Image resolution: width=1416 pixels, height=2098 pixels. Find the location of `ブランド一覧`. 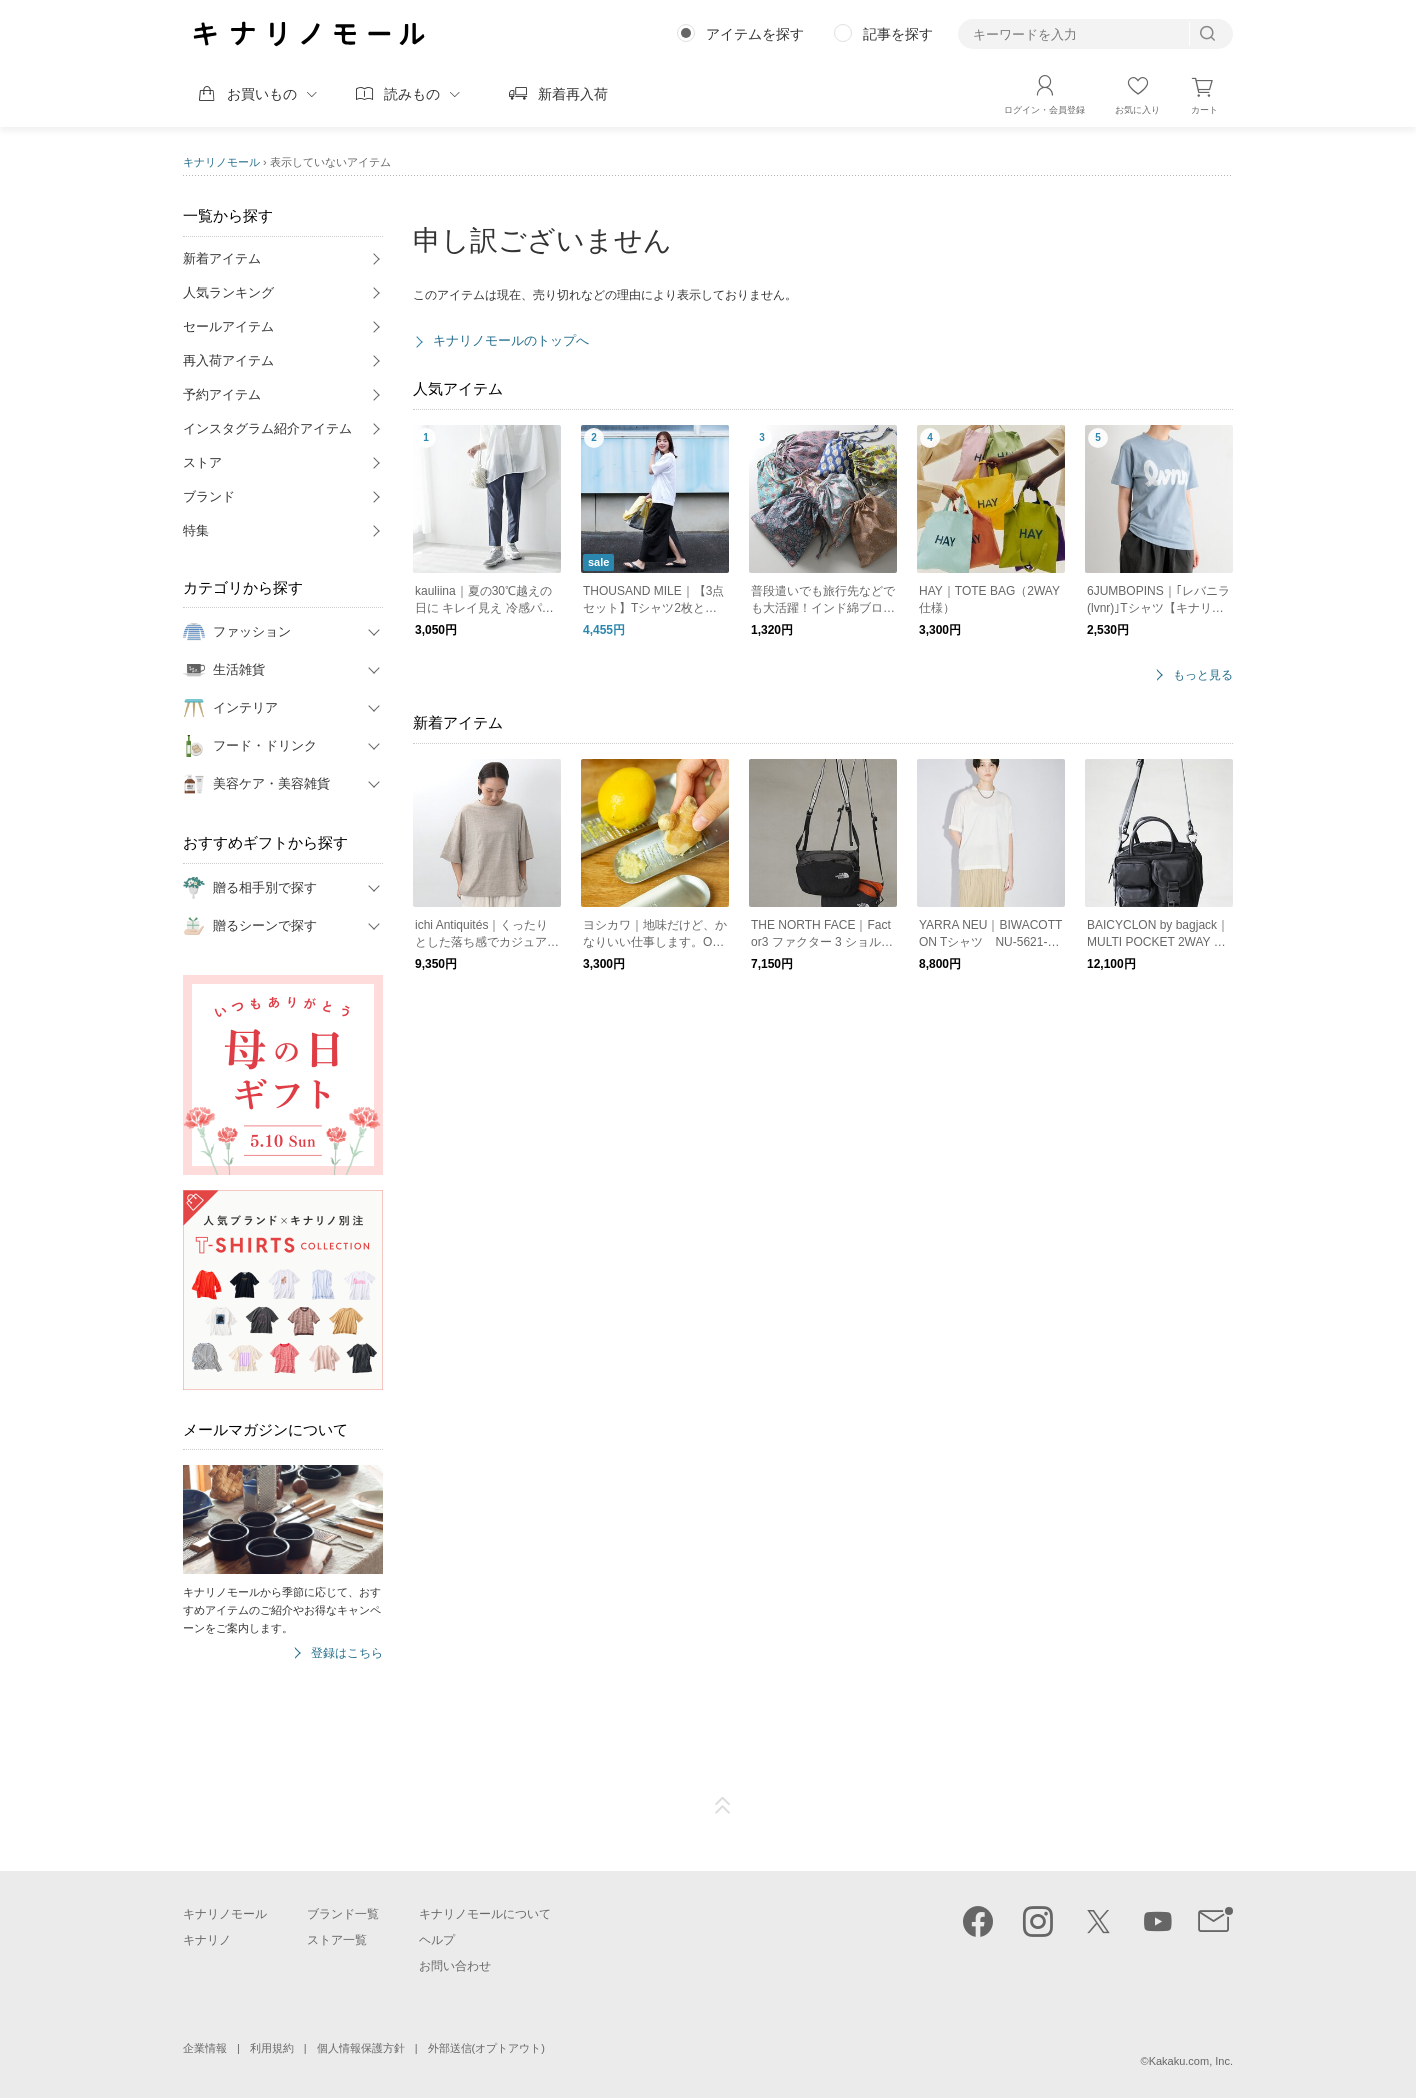

ブランド一覧 is located at coordinates (343, 1914).